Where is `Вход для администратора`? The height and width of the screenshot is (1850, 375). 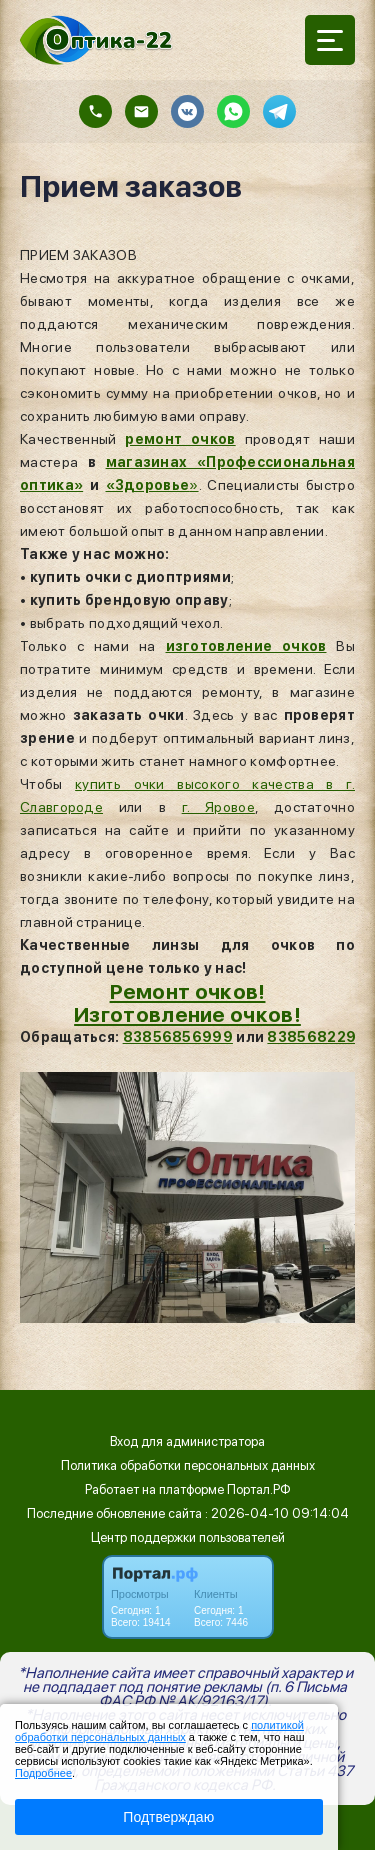
Вход для администратора is located at coordinates (187, 1441).